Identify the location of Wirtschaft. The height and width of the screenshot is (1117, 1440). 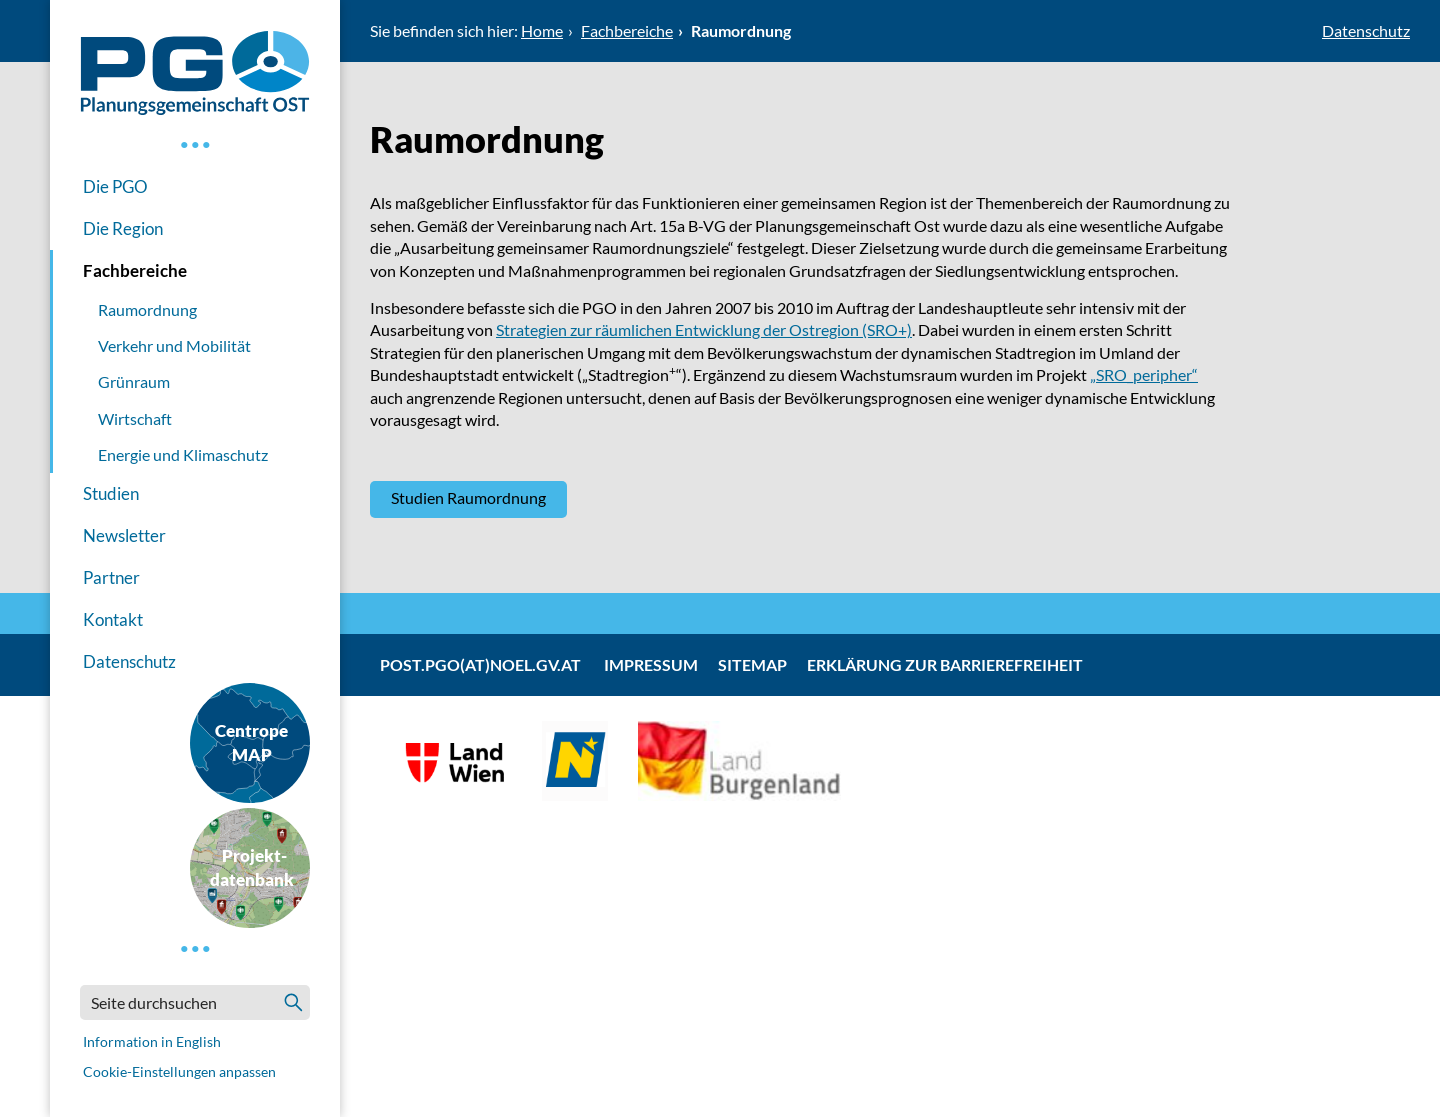
(135, 418).